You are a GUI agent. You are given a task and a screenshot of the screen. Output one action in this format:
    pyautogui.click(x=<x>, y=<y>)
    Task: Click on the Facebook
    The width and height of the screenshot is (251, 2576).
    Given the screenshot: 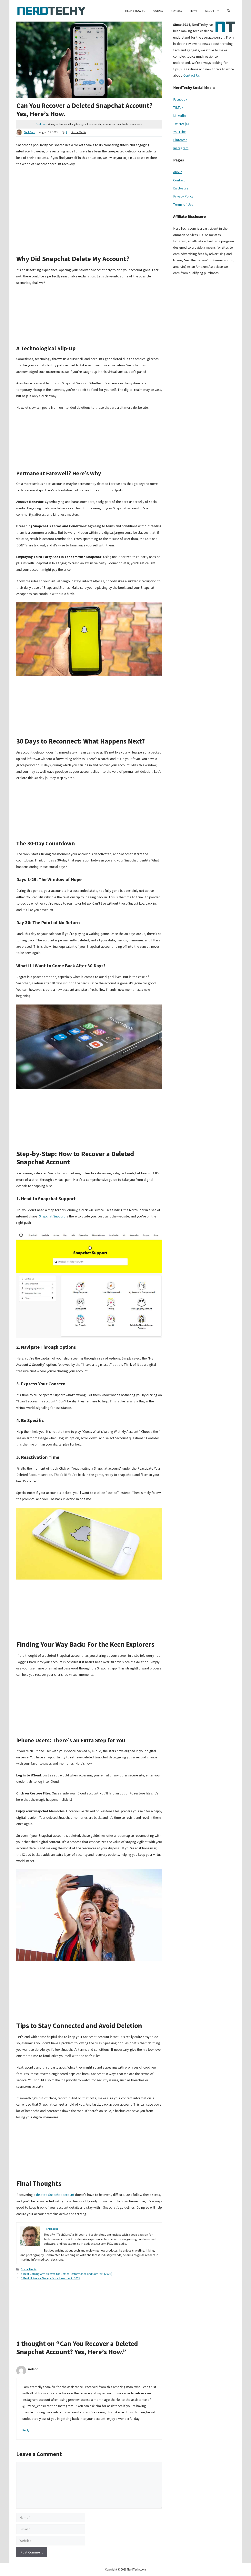 What is the action you would take?
    pyautogui.click(x=180, y=99)
    